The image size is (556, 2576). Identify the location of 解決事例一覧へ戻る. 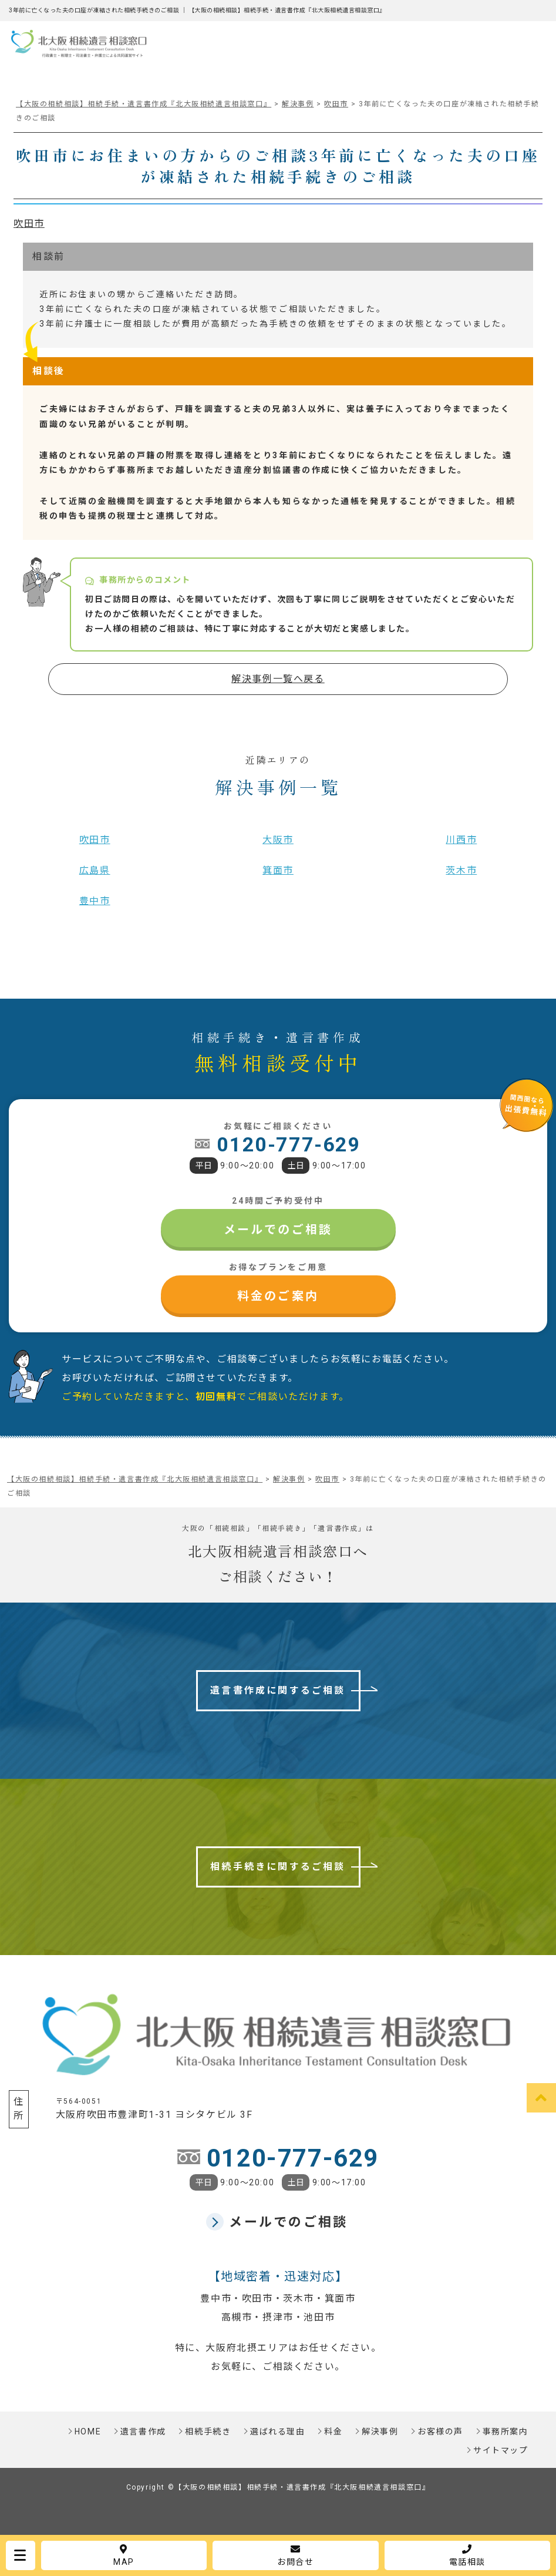
(277, 678).